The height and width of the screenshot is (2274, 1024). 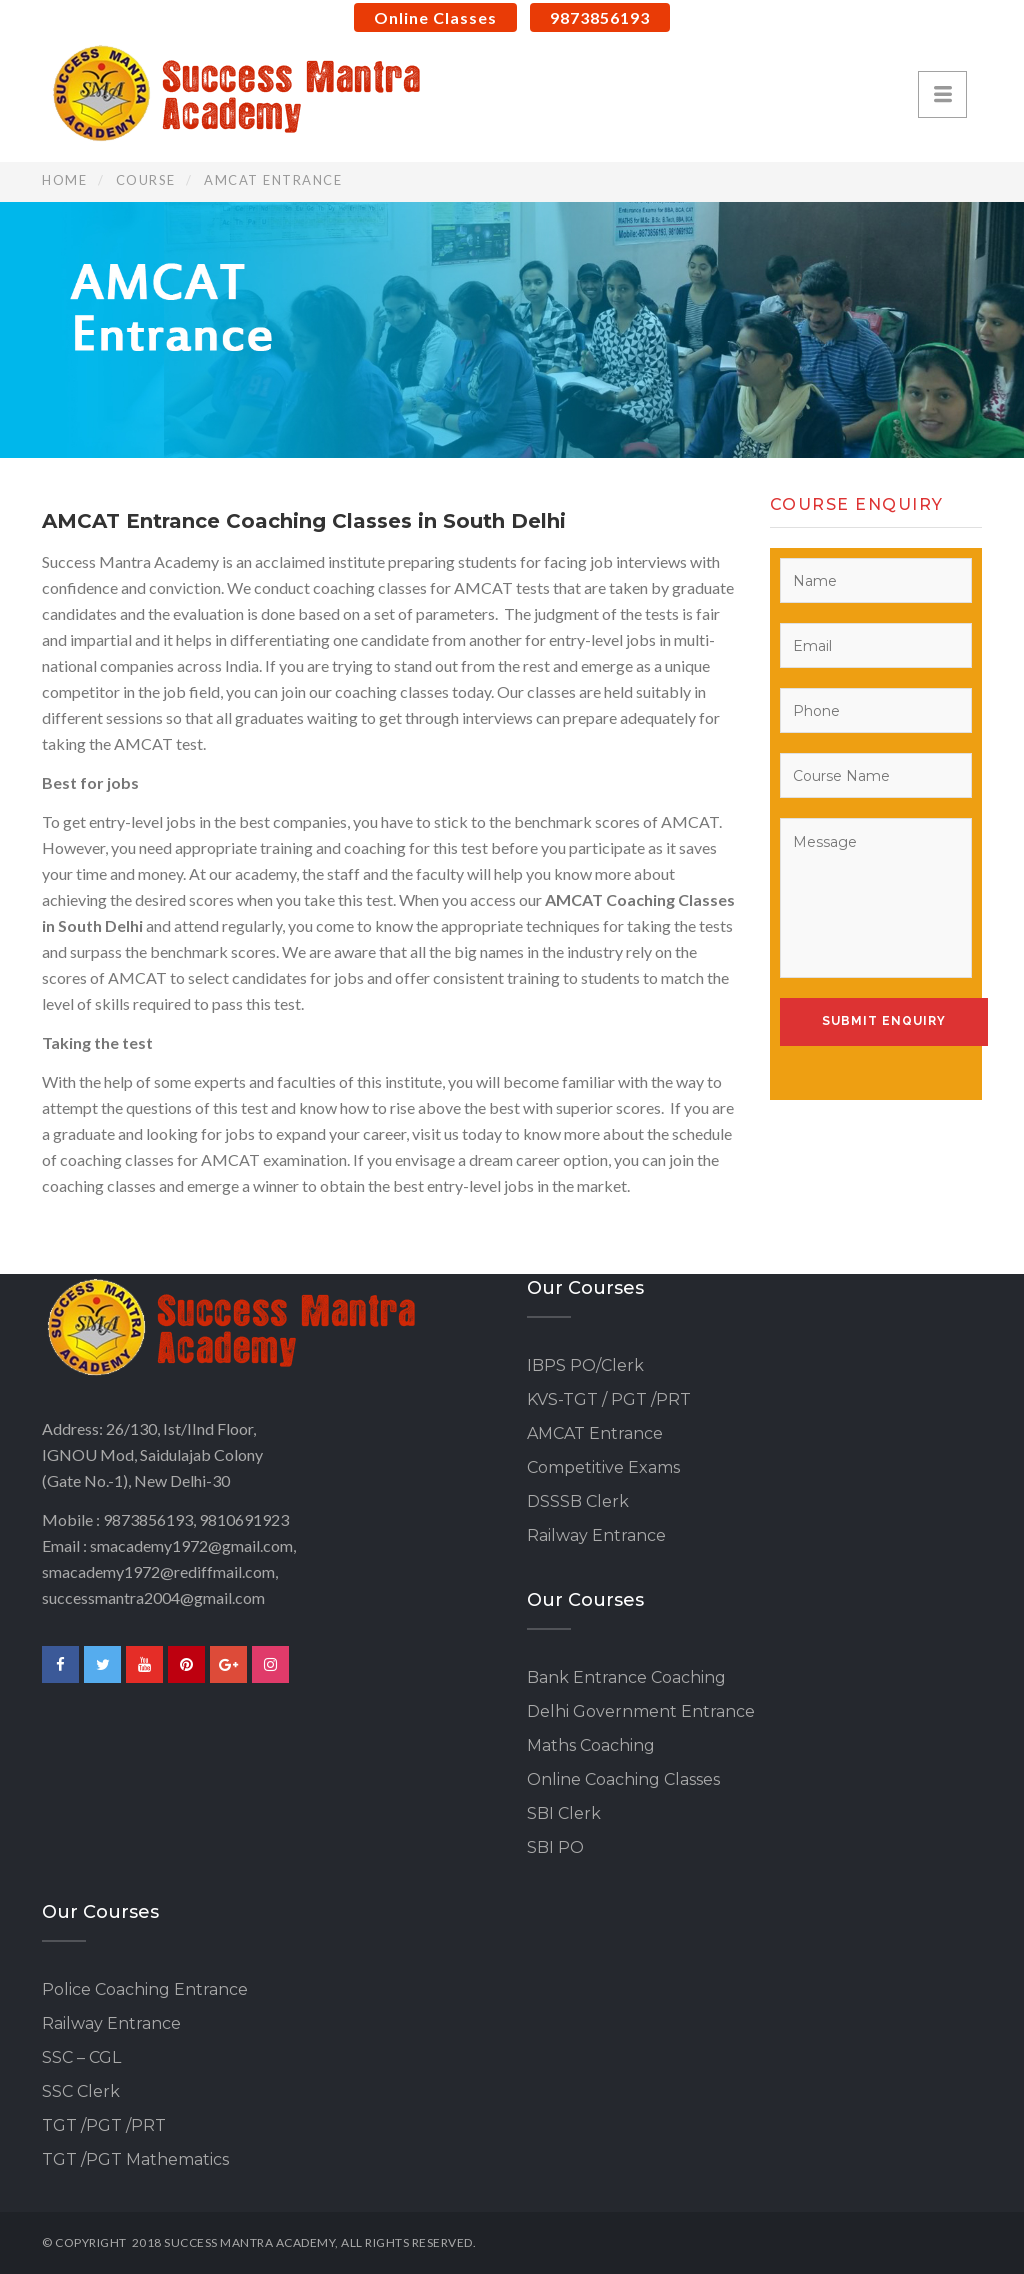 I want to click on Police Coaching Entrance, so click(x=145, y=1989).